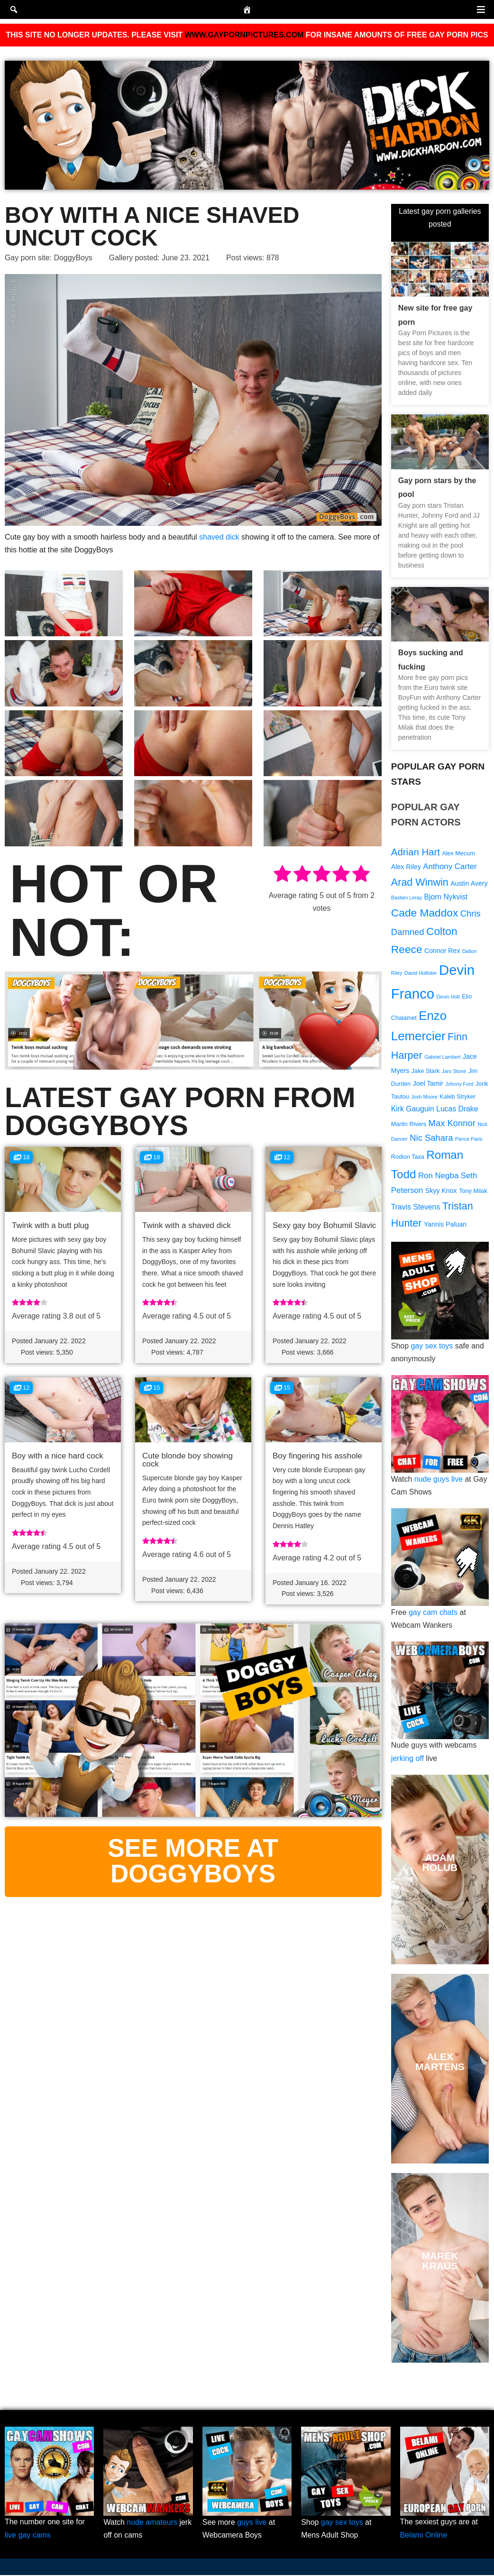 The image size is (494, 2576). I want to click on Jaro Stone [Jaro Stone (8 items)], so click(454, 1072).